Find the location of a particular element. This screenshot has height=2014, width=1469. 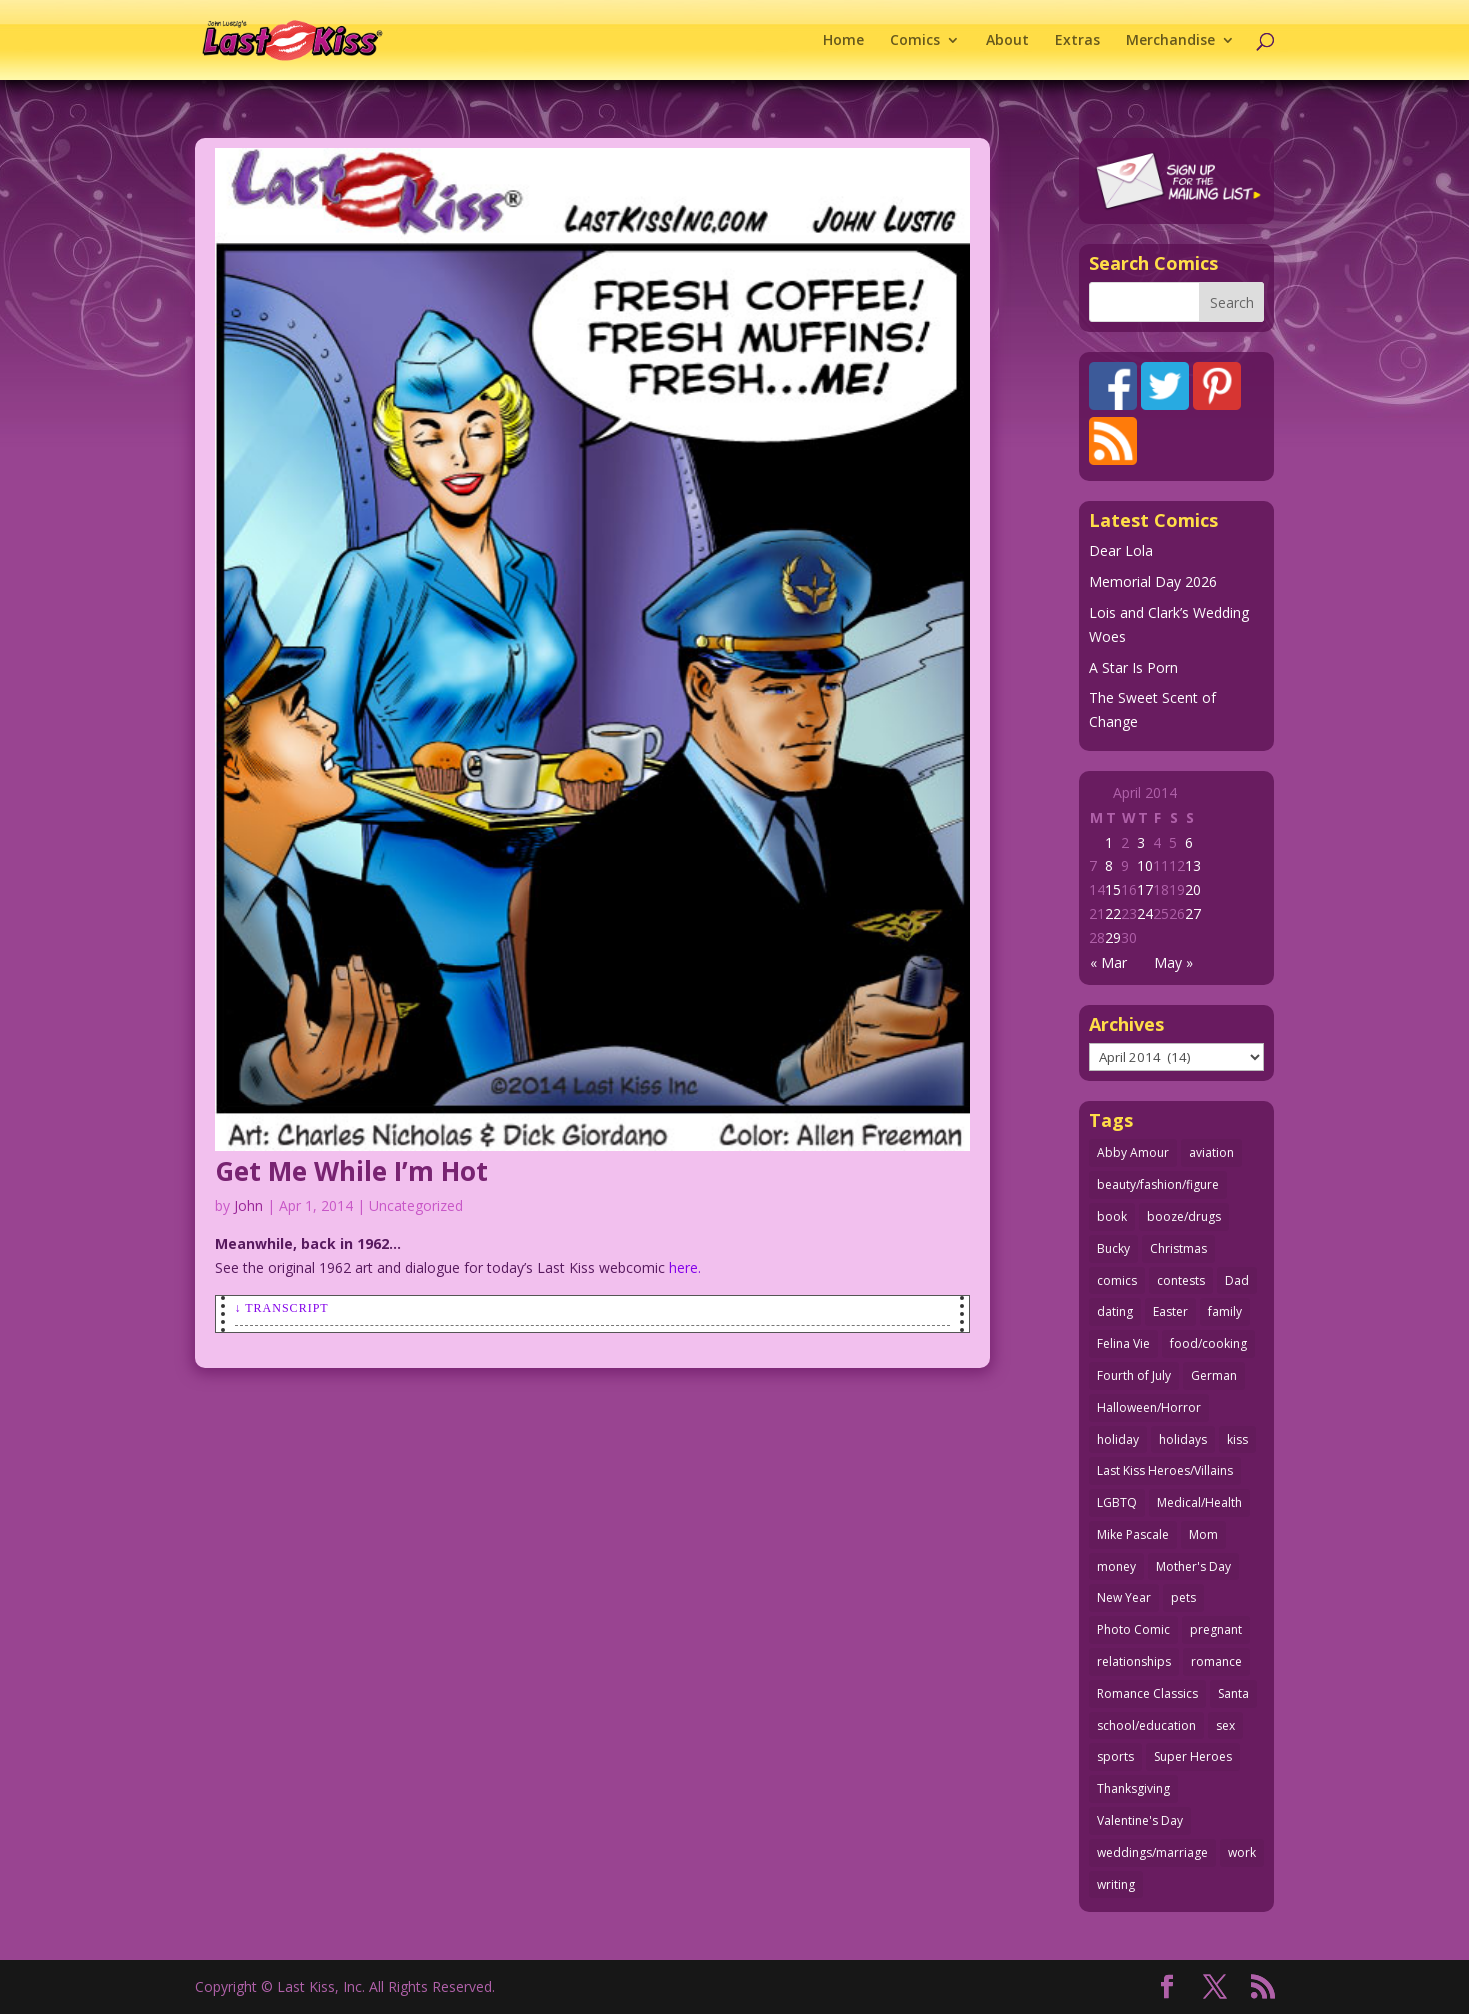

24 is located at coordinates (1145, 913).